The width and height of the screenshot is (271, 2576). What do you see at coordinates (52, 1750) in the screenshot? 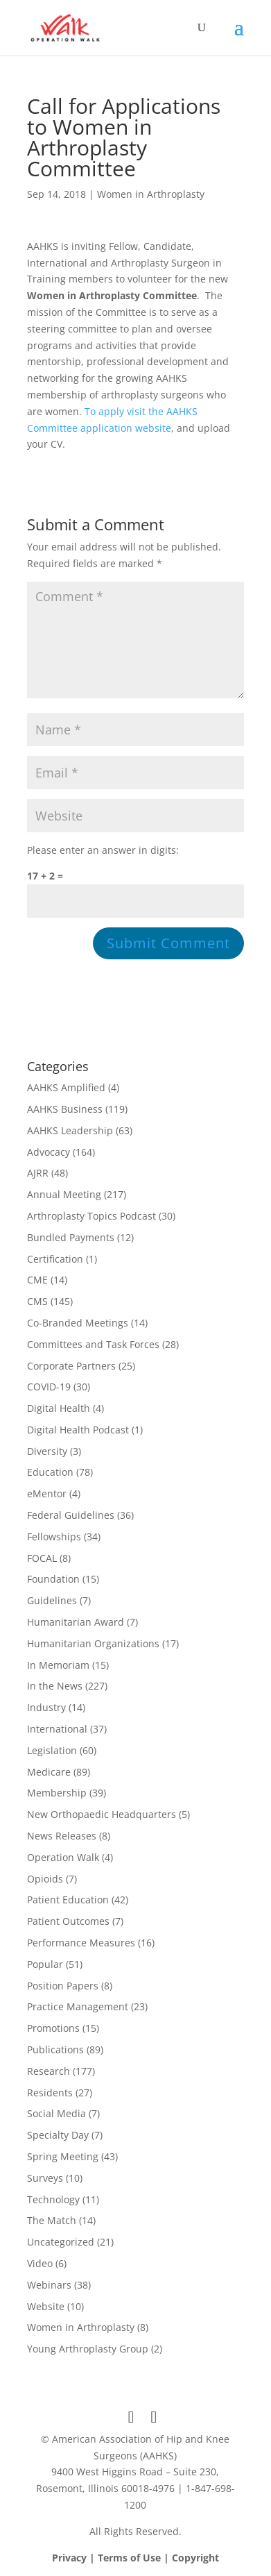
I see `Legislation` at bounding box center [52, 1750].